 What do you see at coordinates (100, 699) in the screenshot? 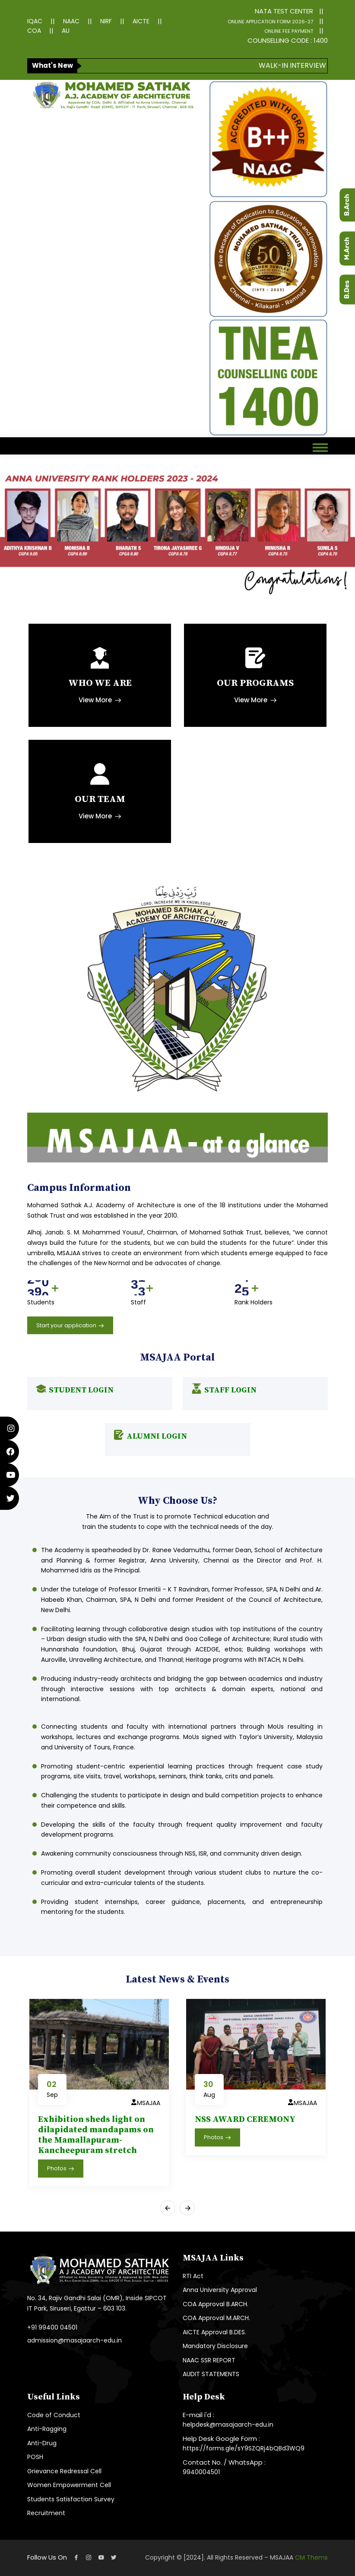
I see `View More` at bounding box center [100, 699].